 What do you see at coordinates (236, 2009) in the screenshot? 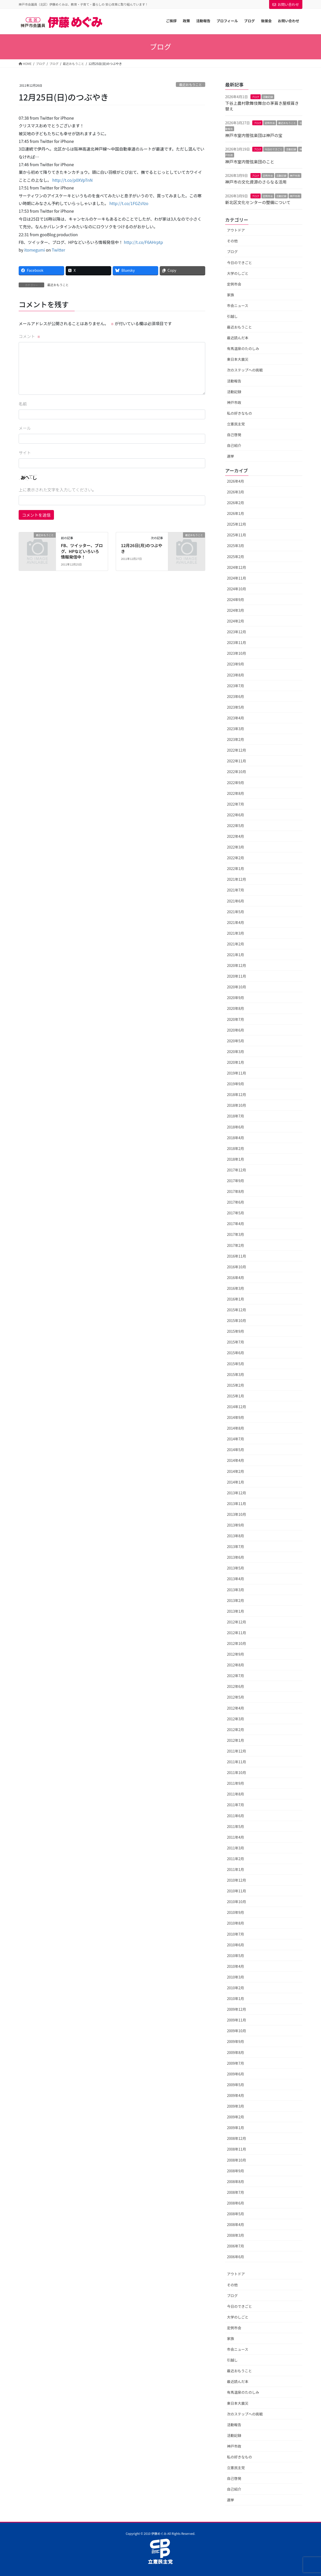
I see `2009年12月` at bounding box center [236, 2009].